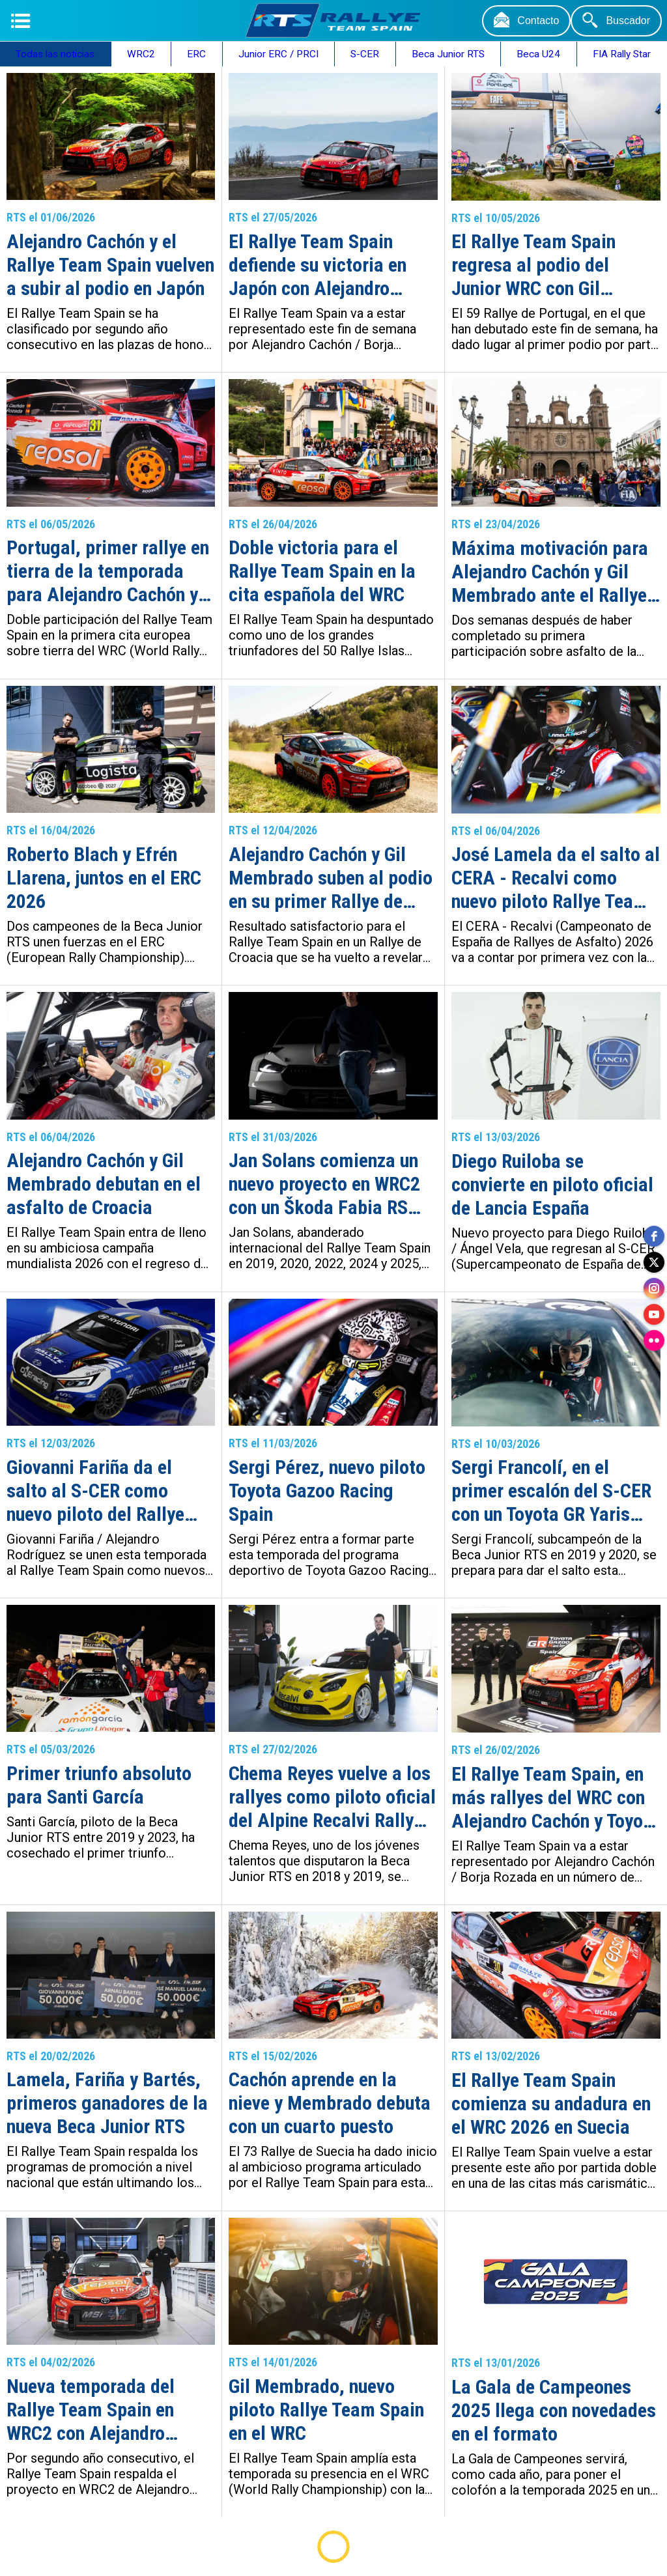  Describe the element at coordinates (55, 54) in the screenshot. I see `Todas las noticias` at that location.